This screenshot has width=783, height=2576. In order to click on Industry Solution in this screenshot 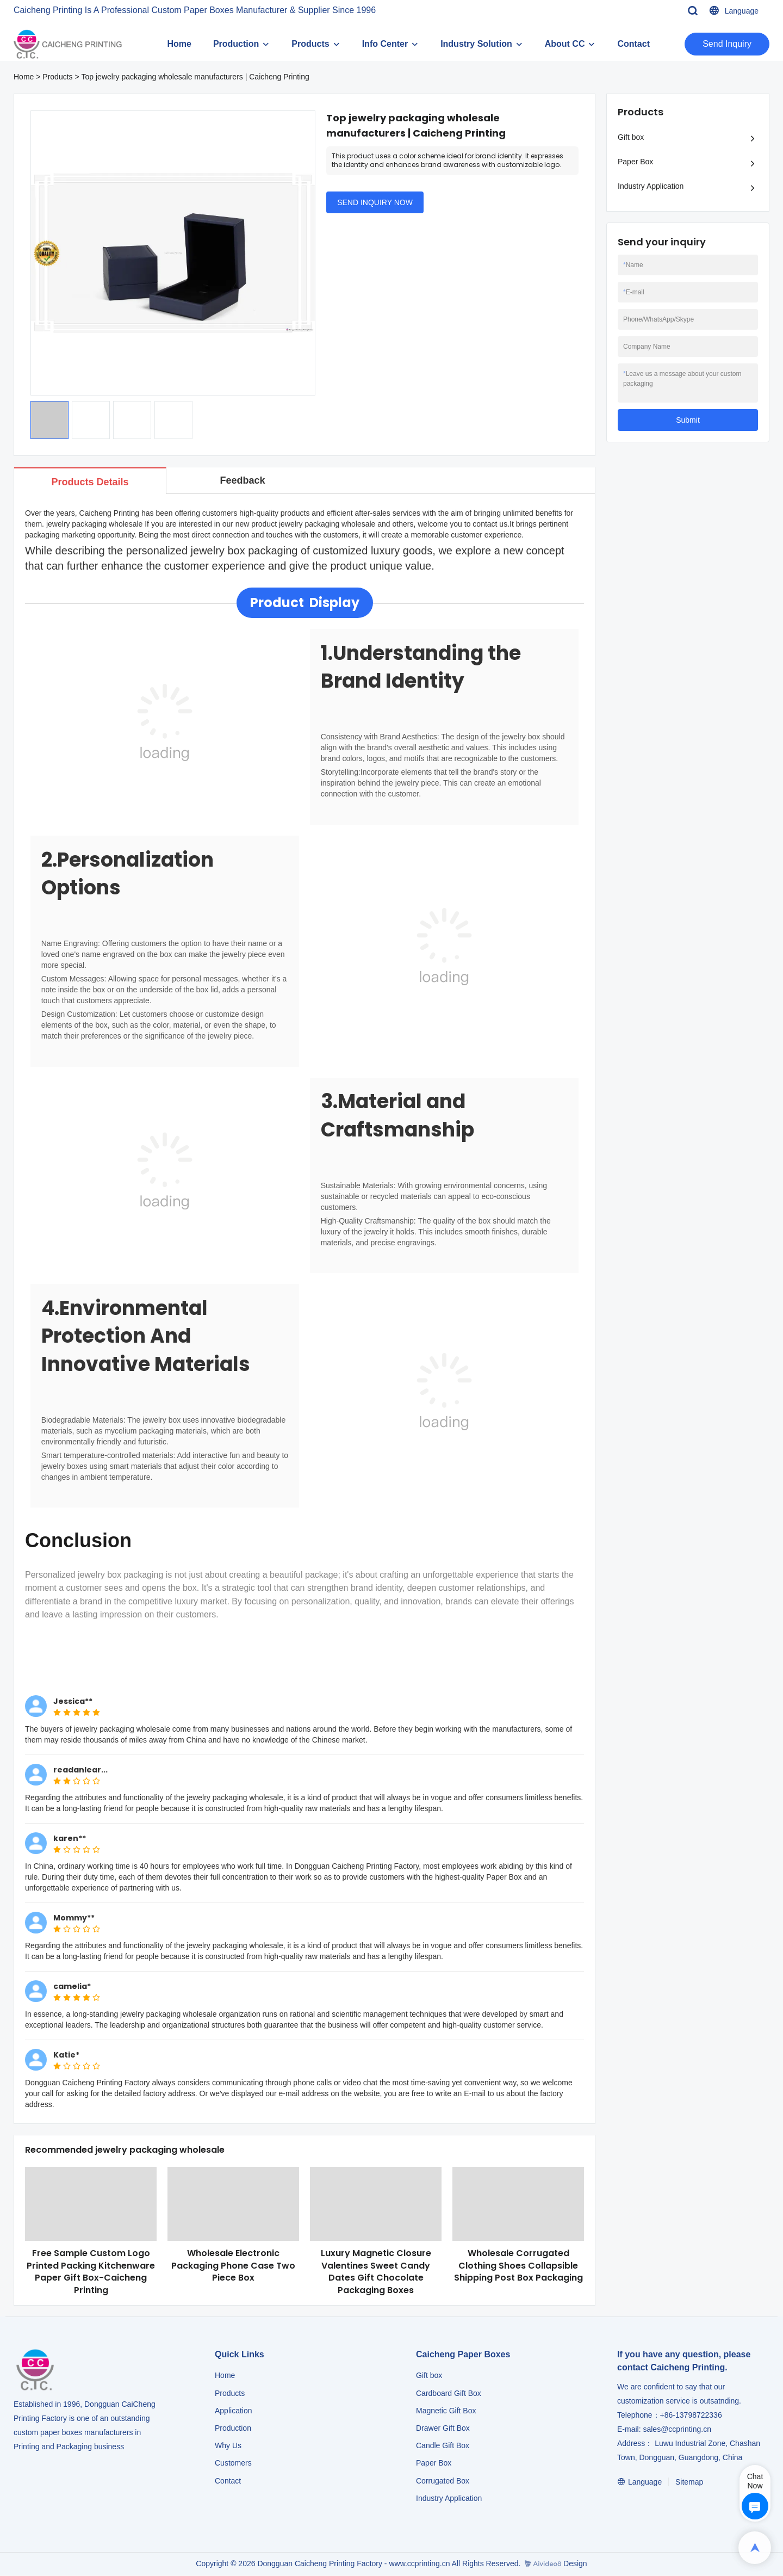, I will do `click(476, 43)`.